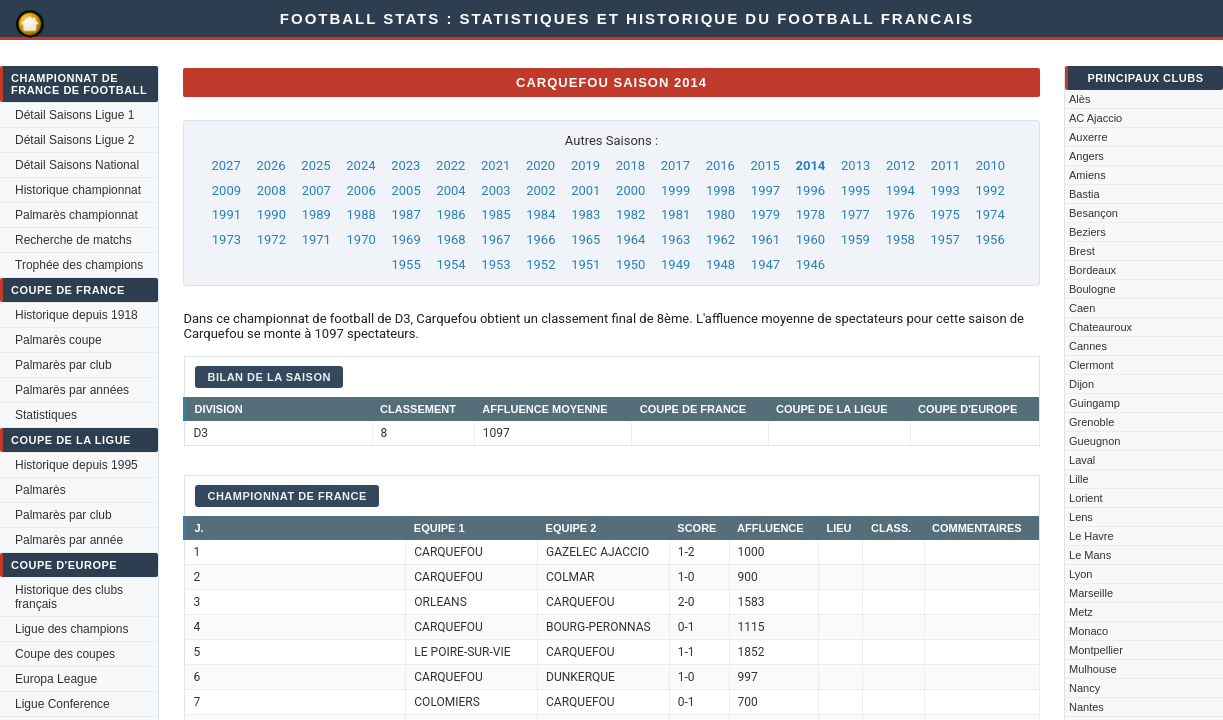 This screenshot has height=720, width=1223. I want to click on 1987, so click(405, 214).